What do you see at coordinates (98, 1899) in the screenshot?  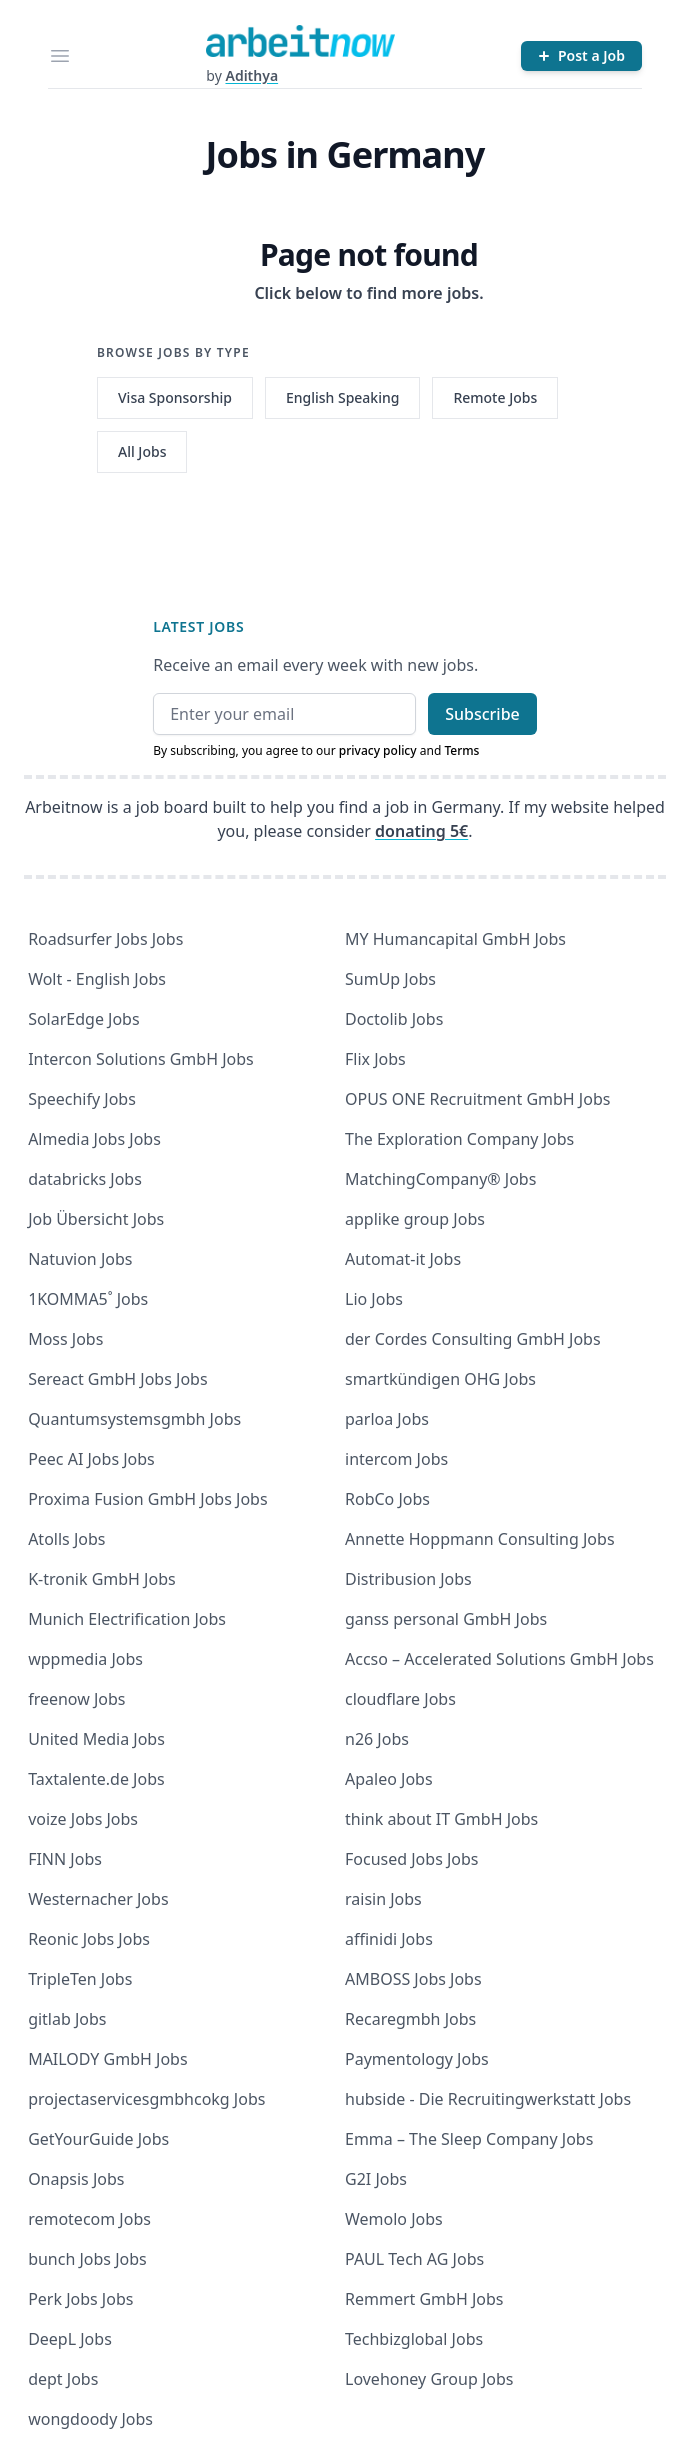 I see `Westernacher Jobs` at bounding box center [98, 1899].